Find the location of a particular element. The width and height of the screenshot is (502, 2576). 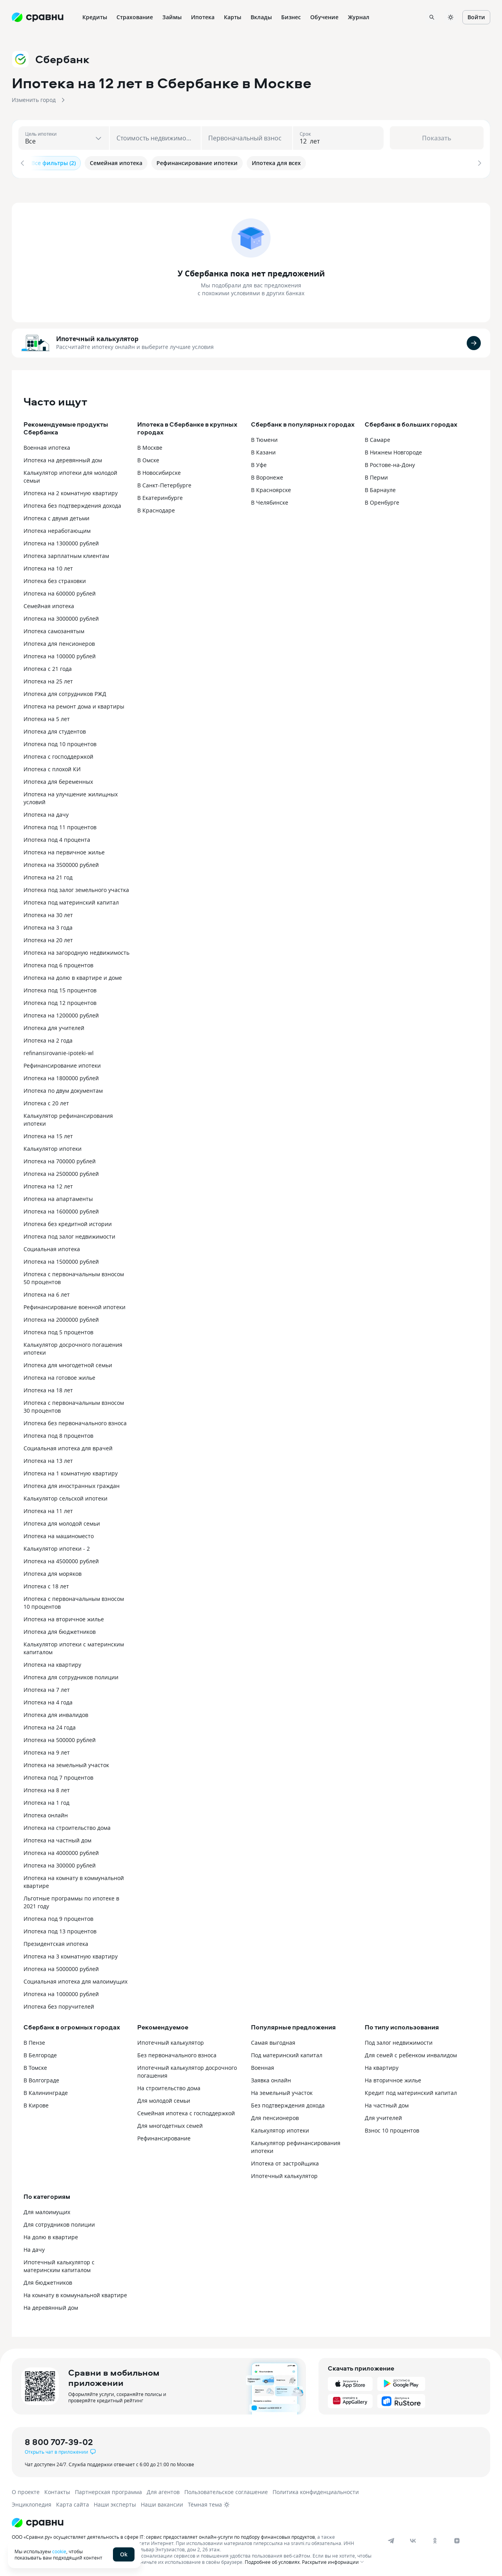

На комнату в коммунальной квартире is located at coordinates (75, 2293).